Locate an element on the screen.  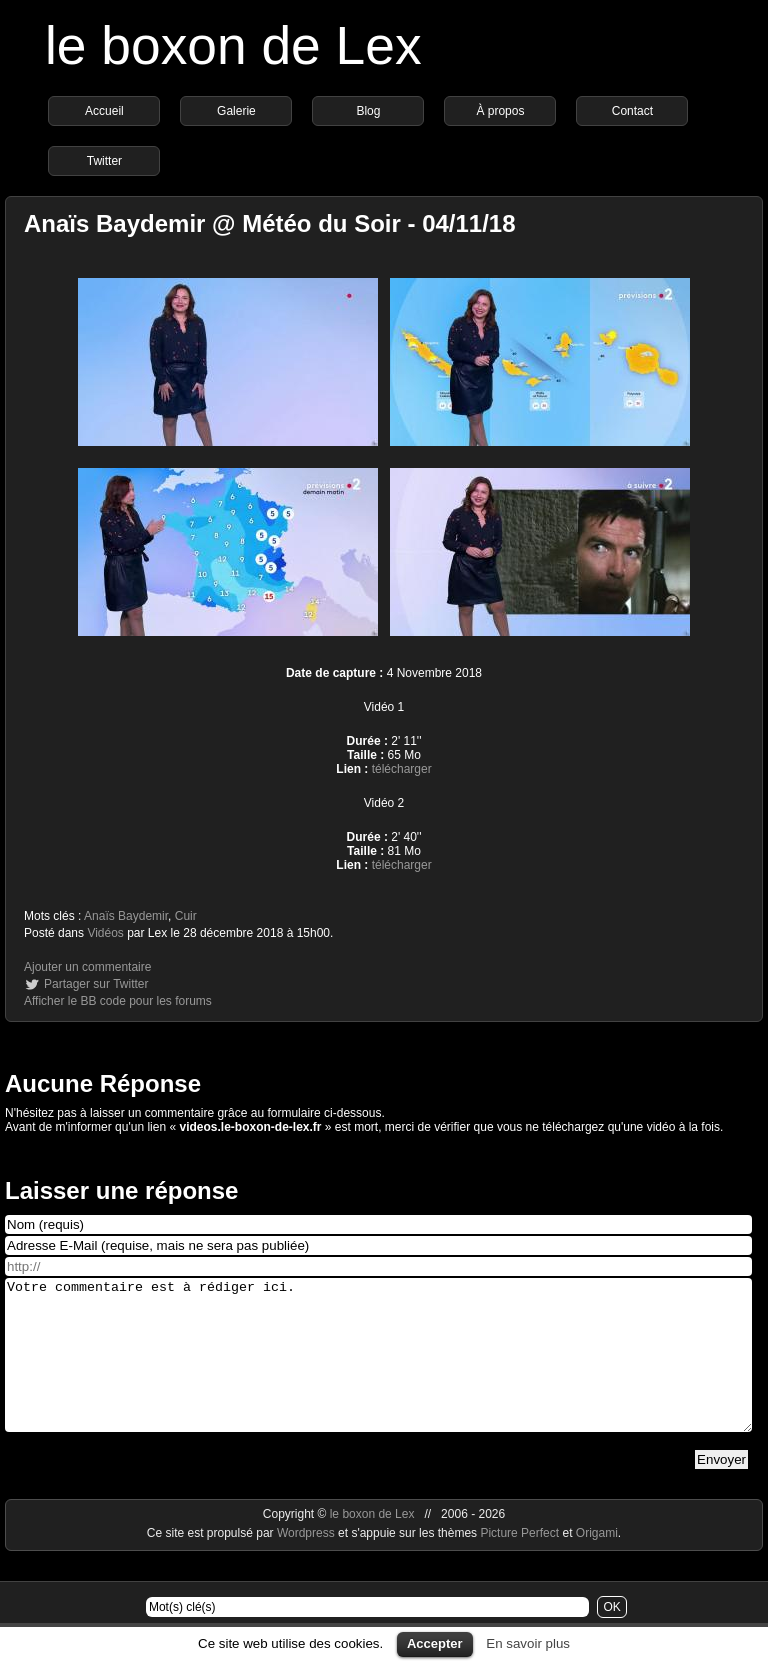
En savoir plus is located at coordinates (528, 1643).